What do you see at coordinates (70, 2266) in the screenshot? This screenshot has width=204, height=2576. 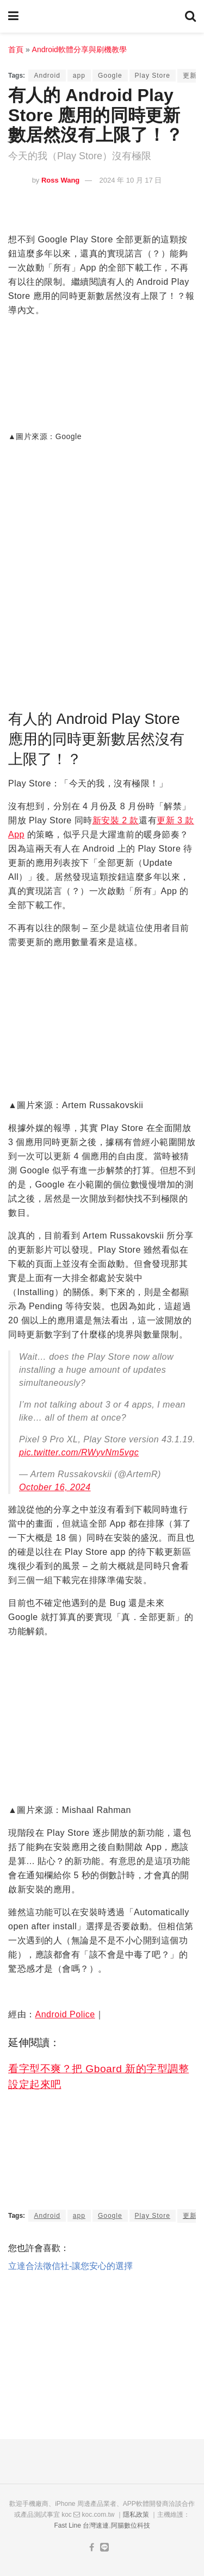 I see `立達合法徵信社-讓您安心的選擇` at bounding box center [70, 2266].